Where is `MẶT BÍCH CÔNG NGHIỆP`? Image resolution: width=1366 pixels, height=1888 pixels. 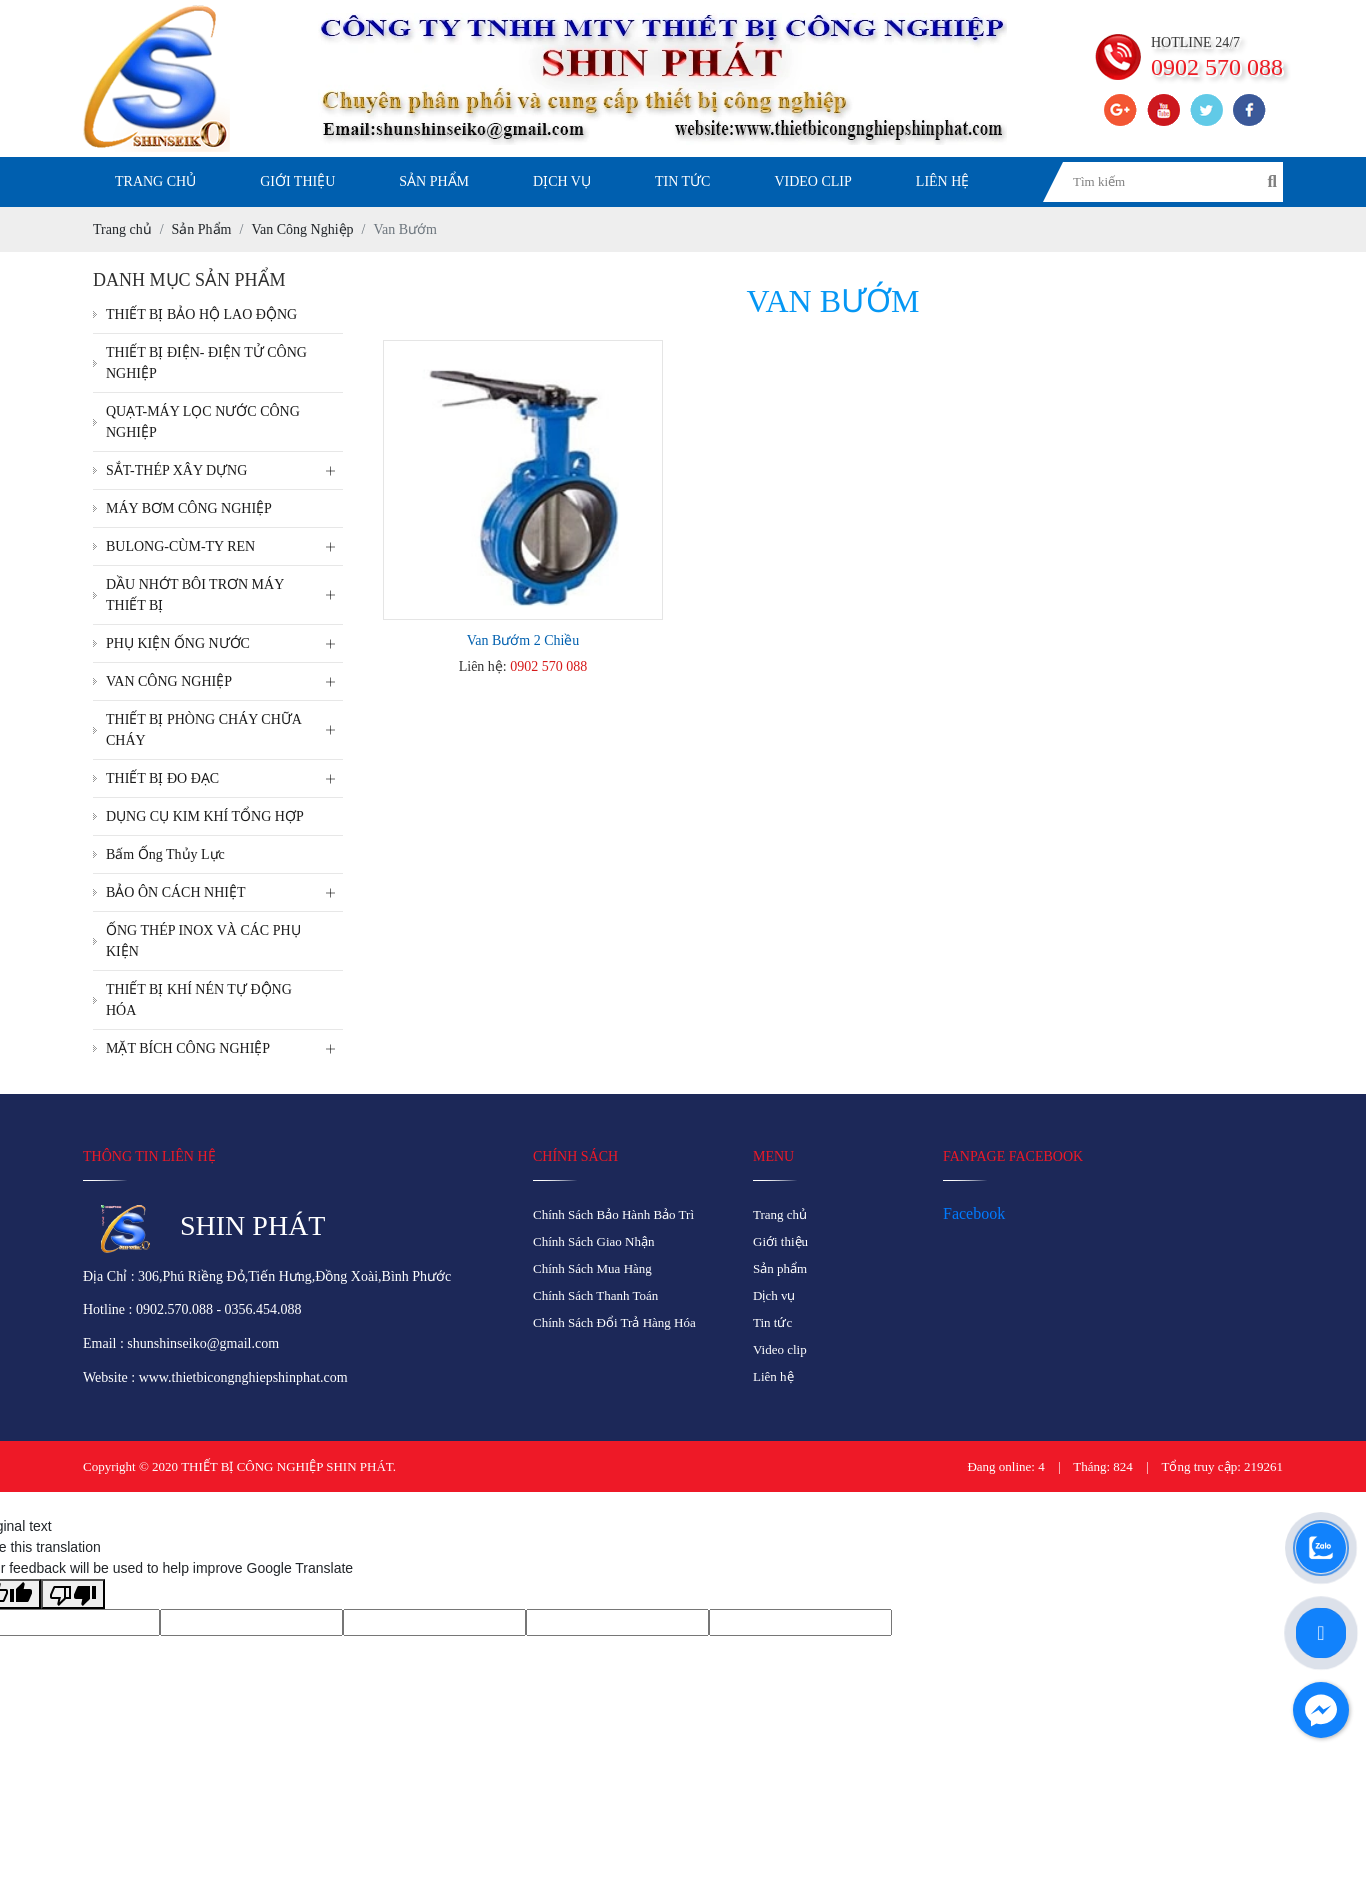
MẶT BÍCH CÔNG NGHIỆP is located at coordinates (224, 1048).